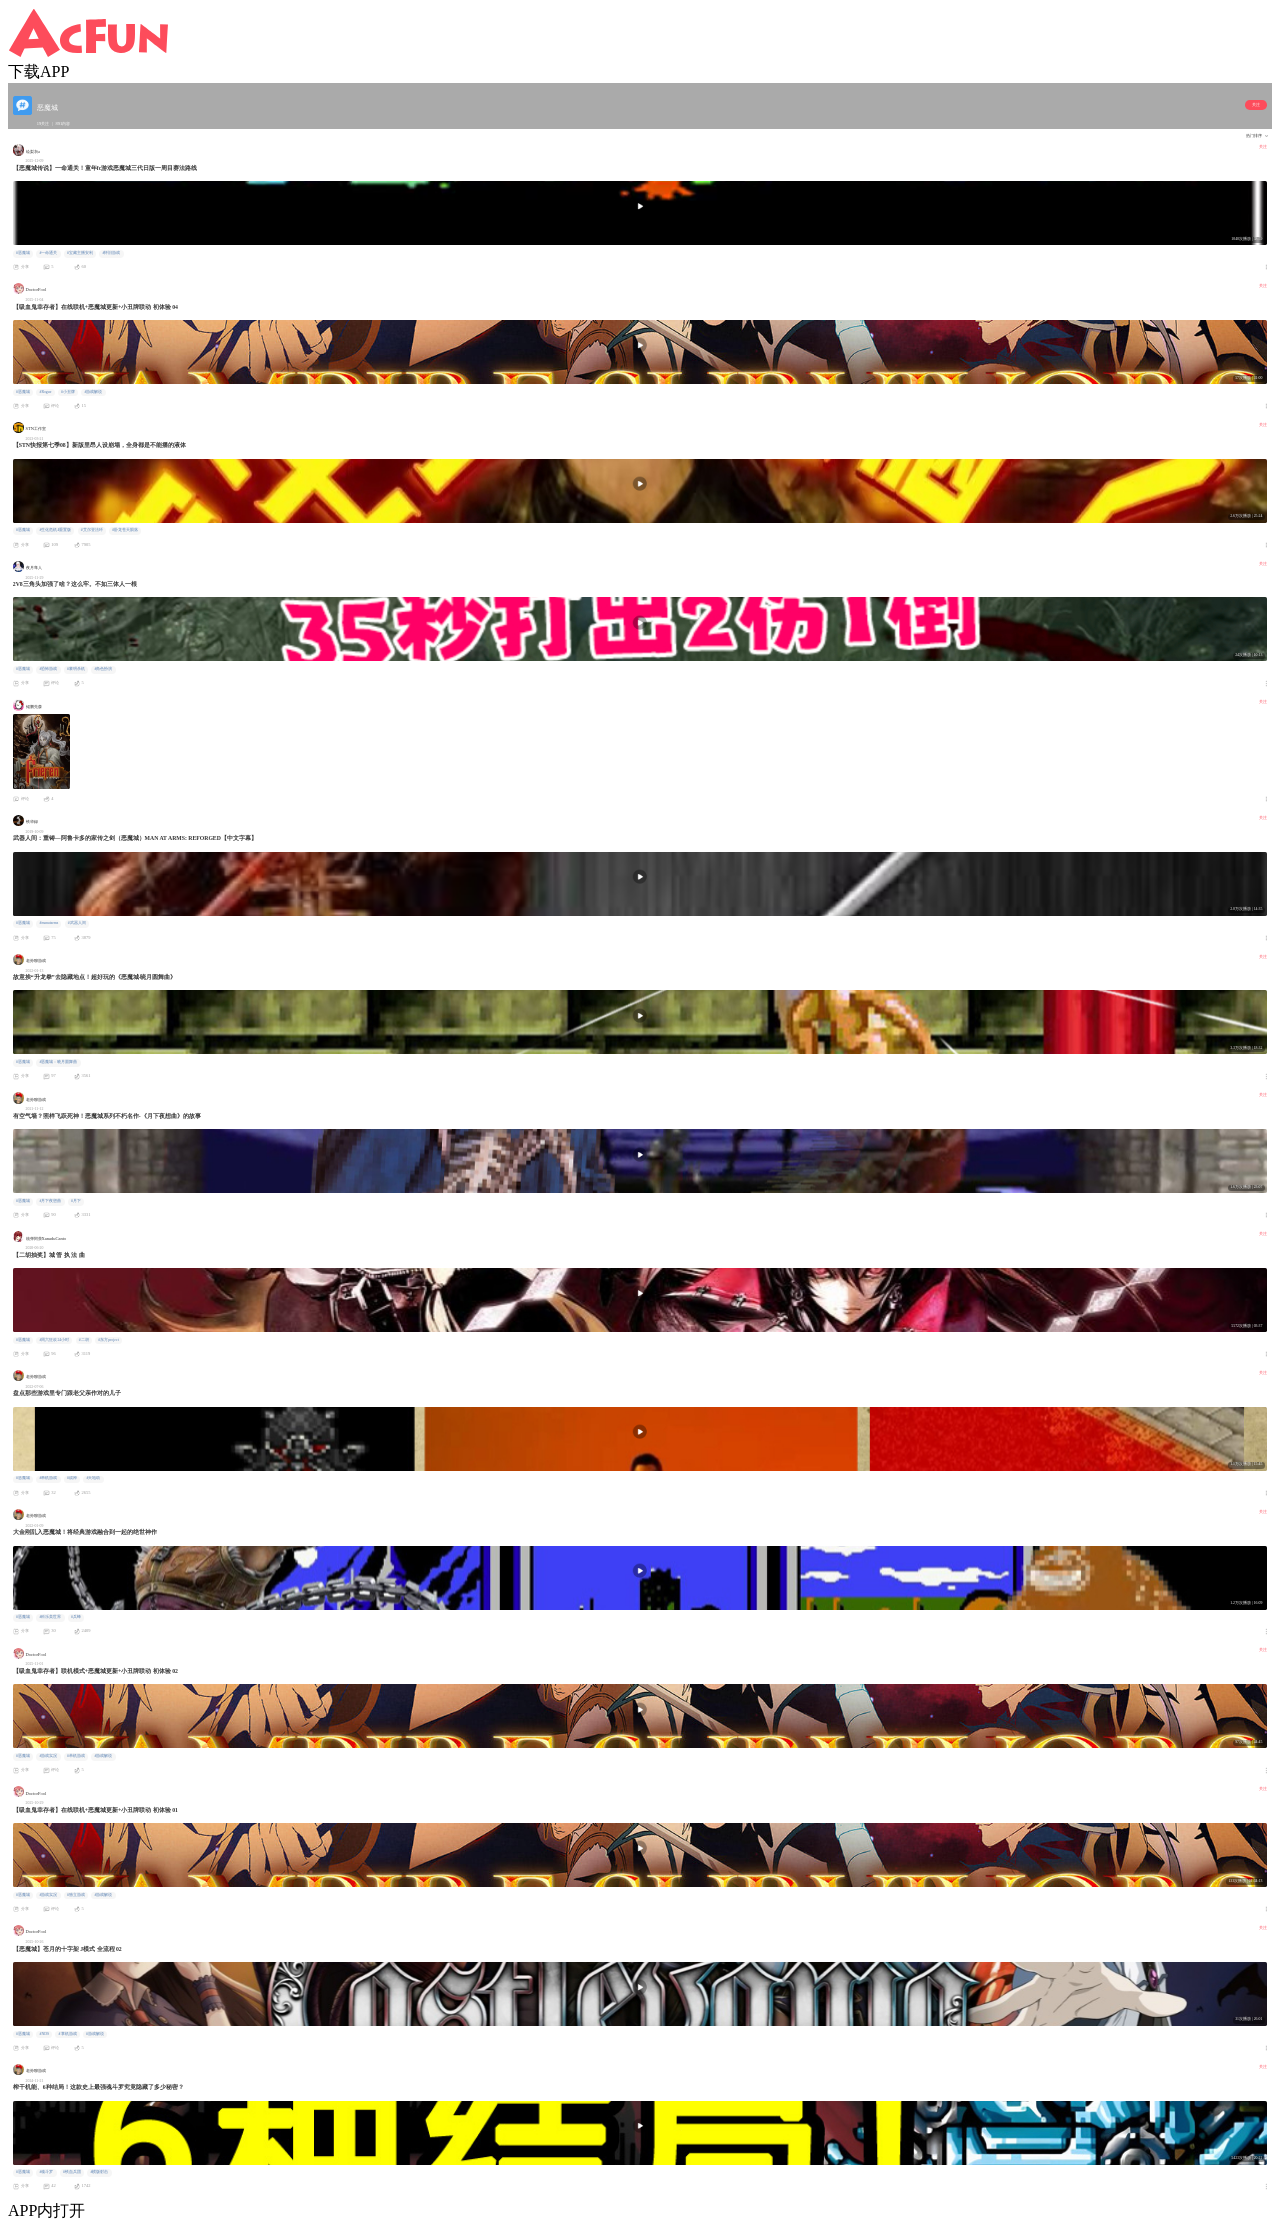  What do you see at coordinates (48, 253) in the screenshot?
I see `#一命通关` at bounding box center [48, 253].